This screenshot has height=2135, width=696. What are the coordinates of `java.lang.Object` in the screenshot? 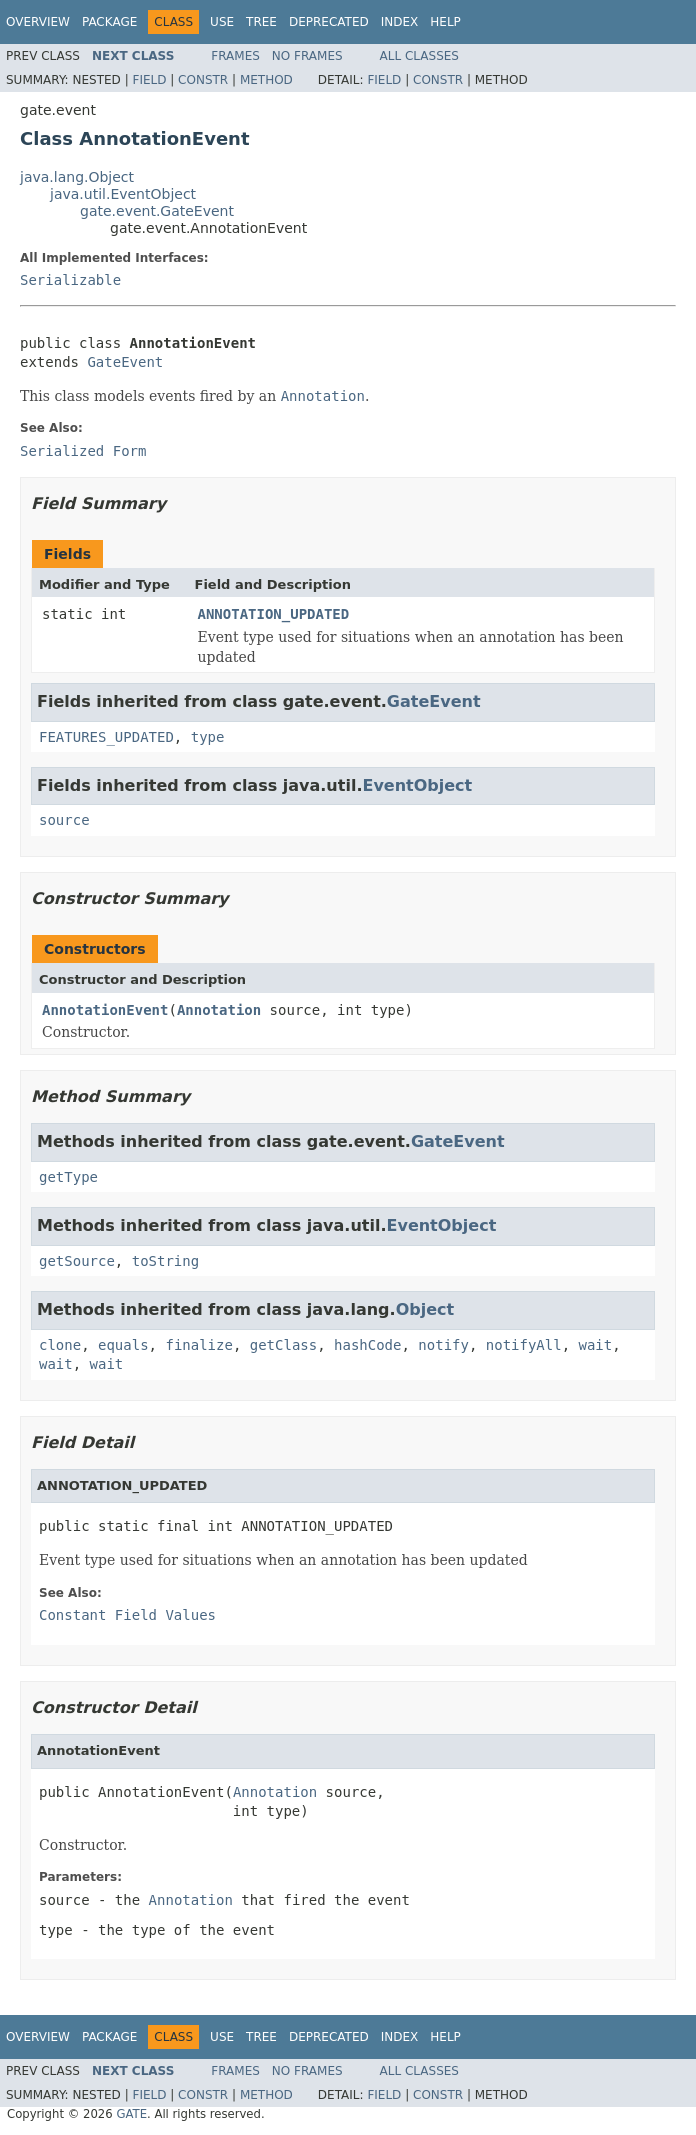 It's located at (77, 177).